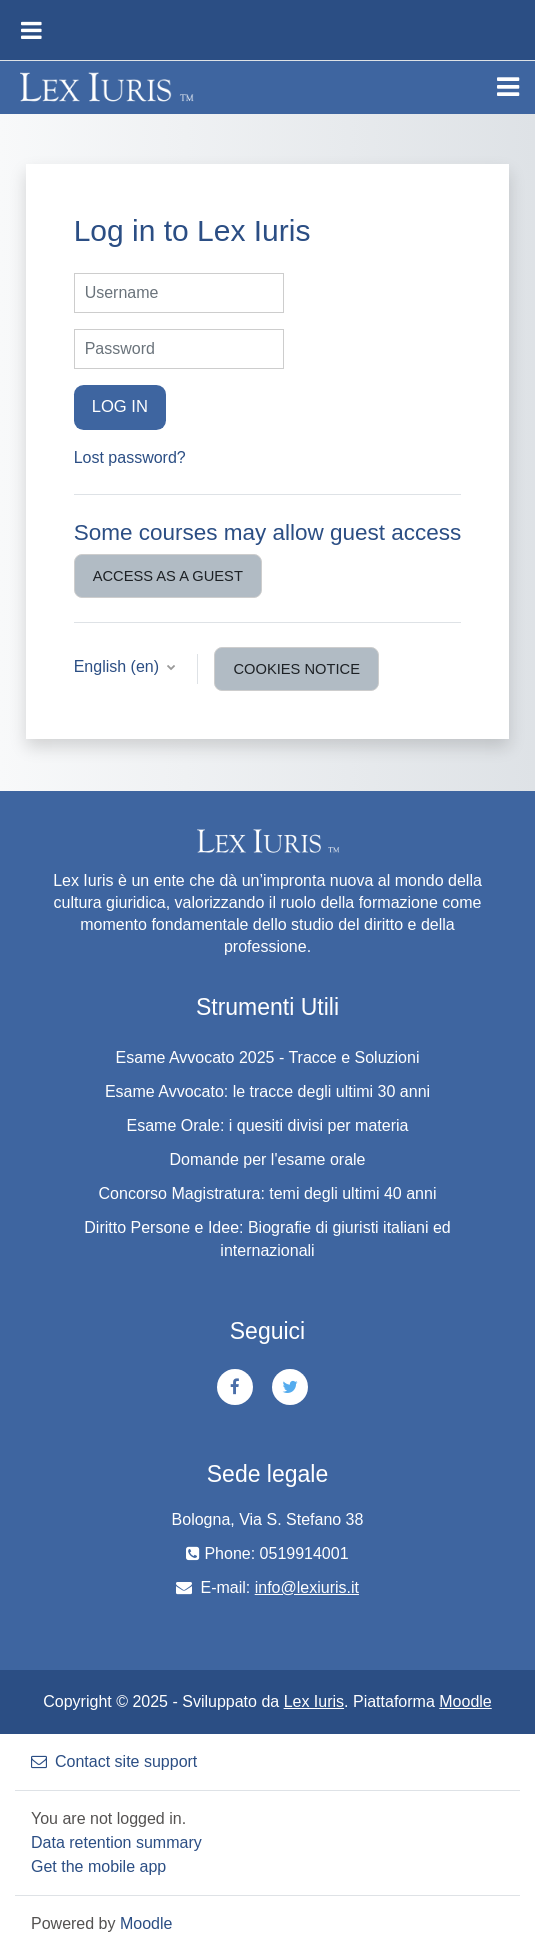 The width and height of the screenshot is (535, 1952). I want to click on Esame Avvocato: le tracce degli ultimi 30 anni, so click(267, 1091).